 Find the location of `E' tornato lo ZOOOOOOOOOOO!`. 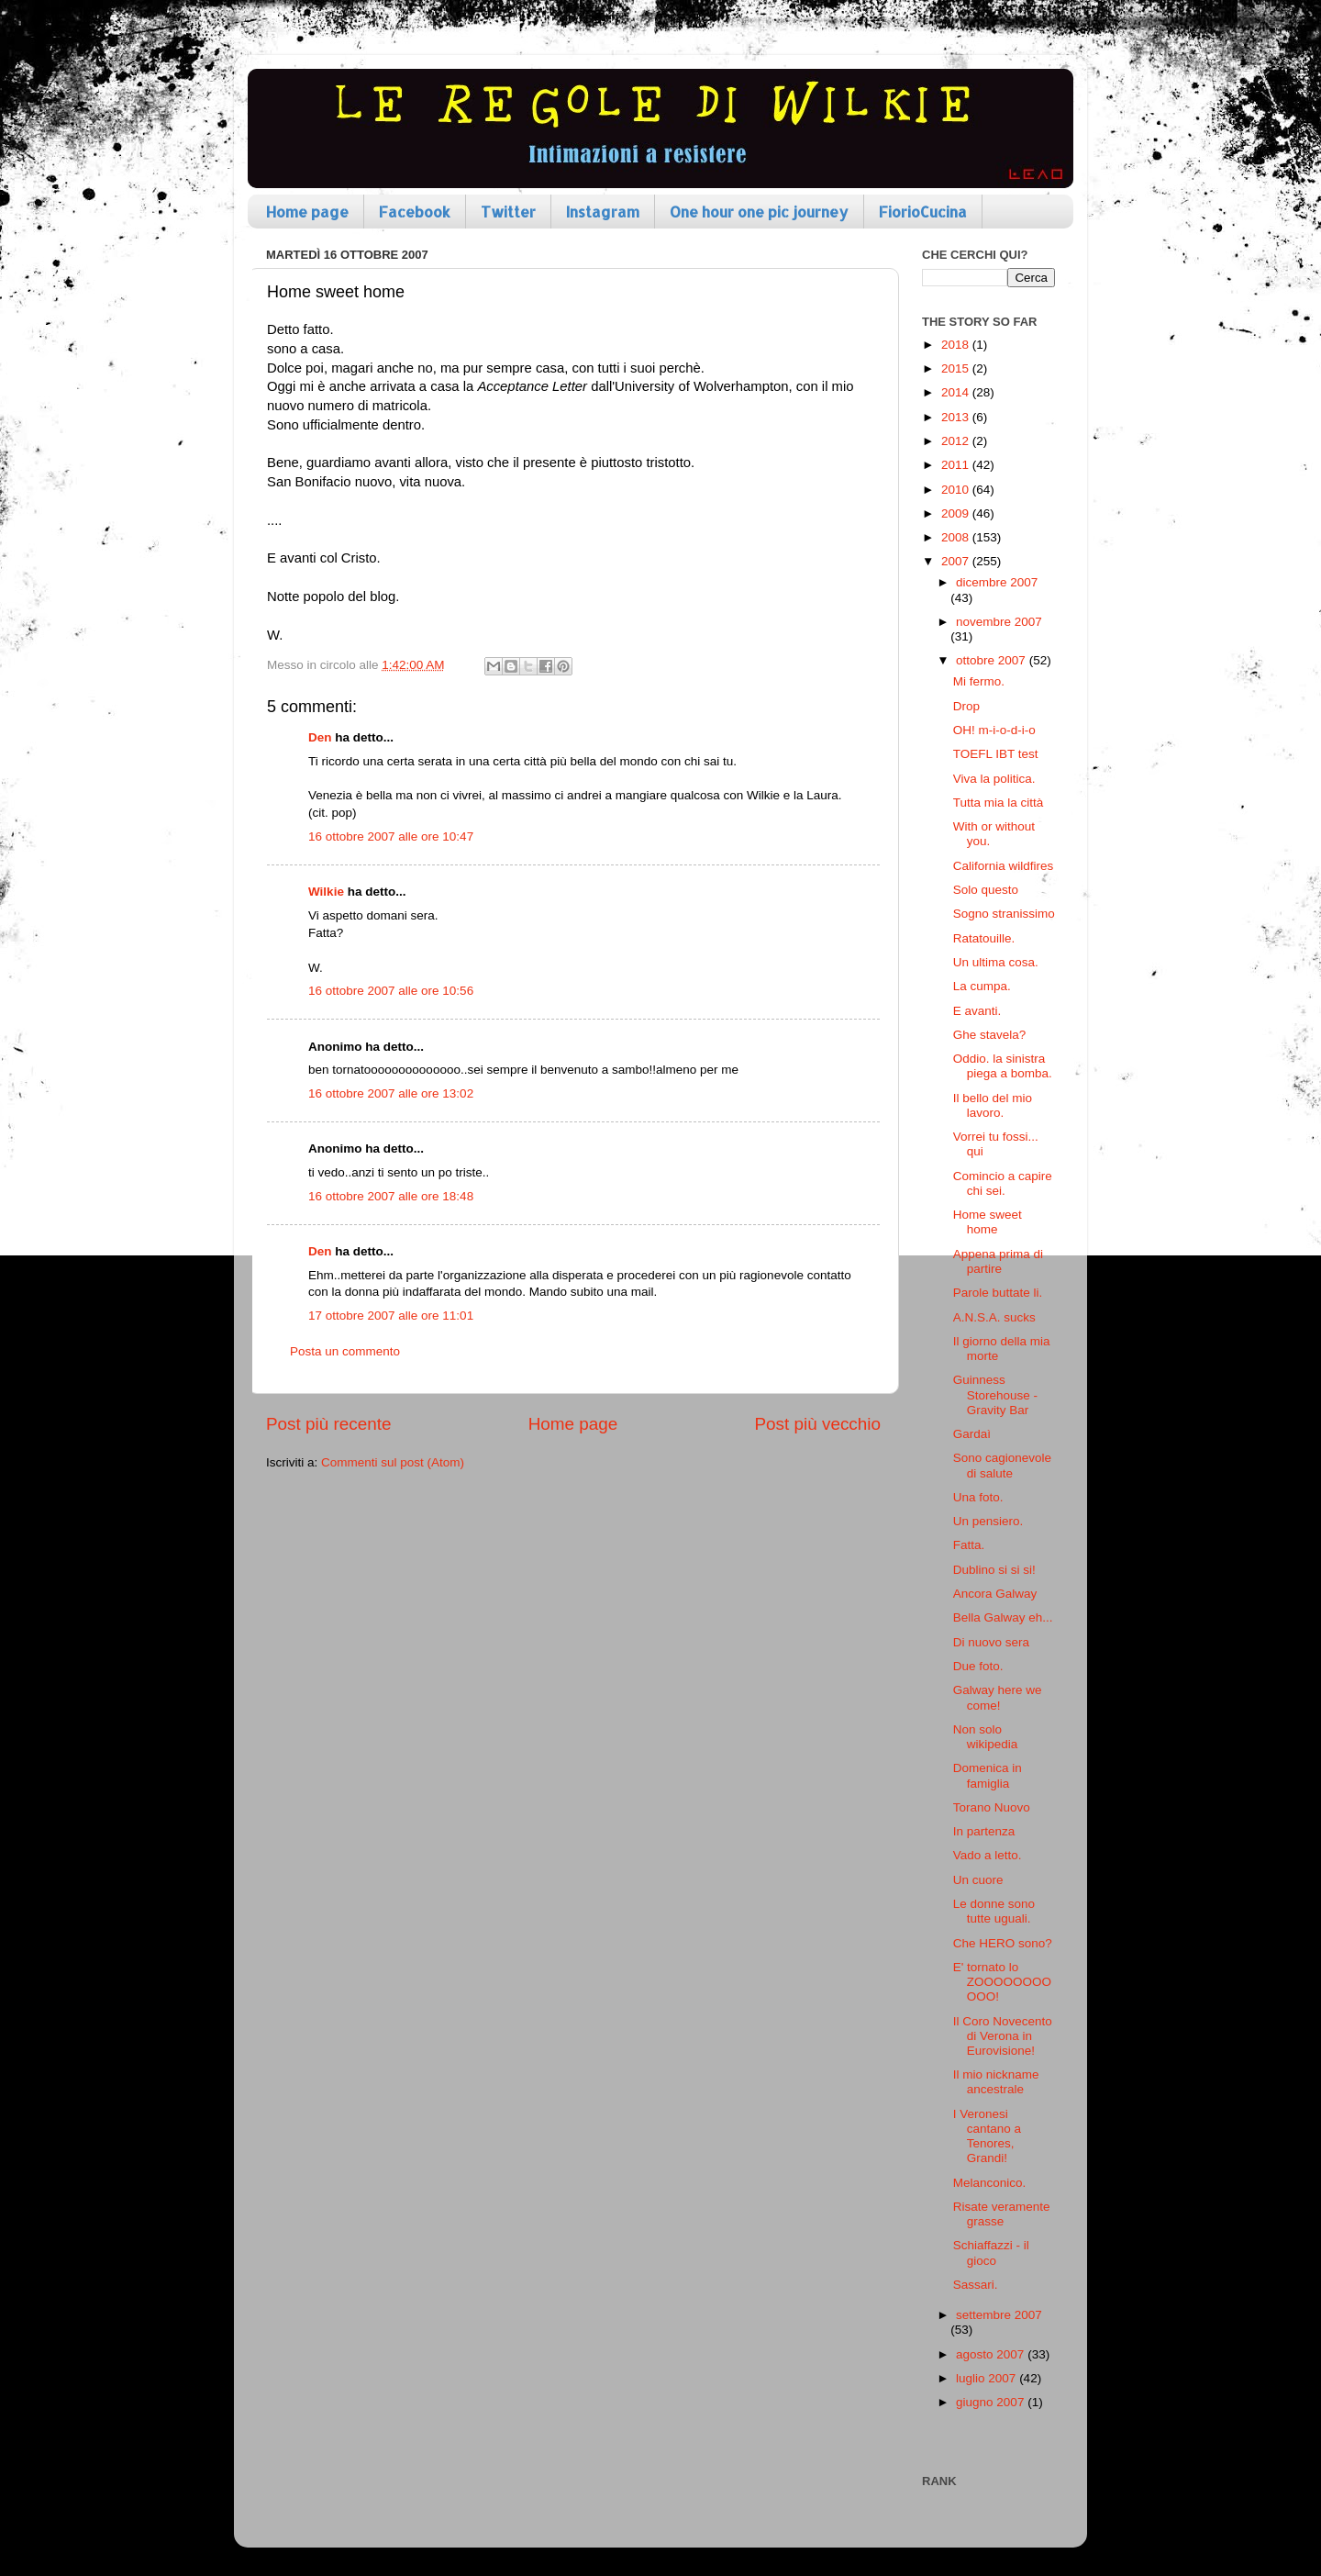

E' tornato lo ZOOOOOOOOOOO! is located at coordinates (1002, 1981).